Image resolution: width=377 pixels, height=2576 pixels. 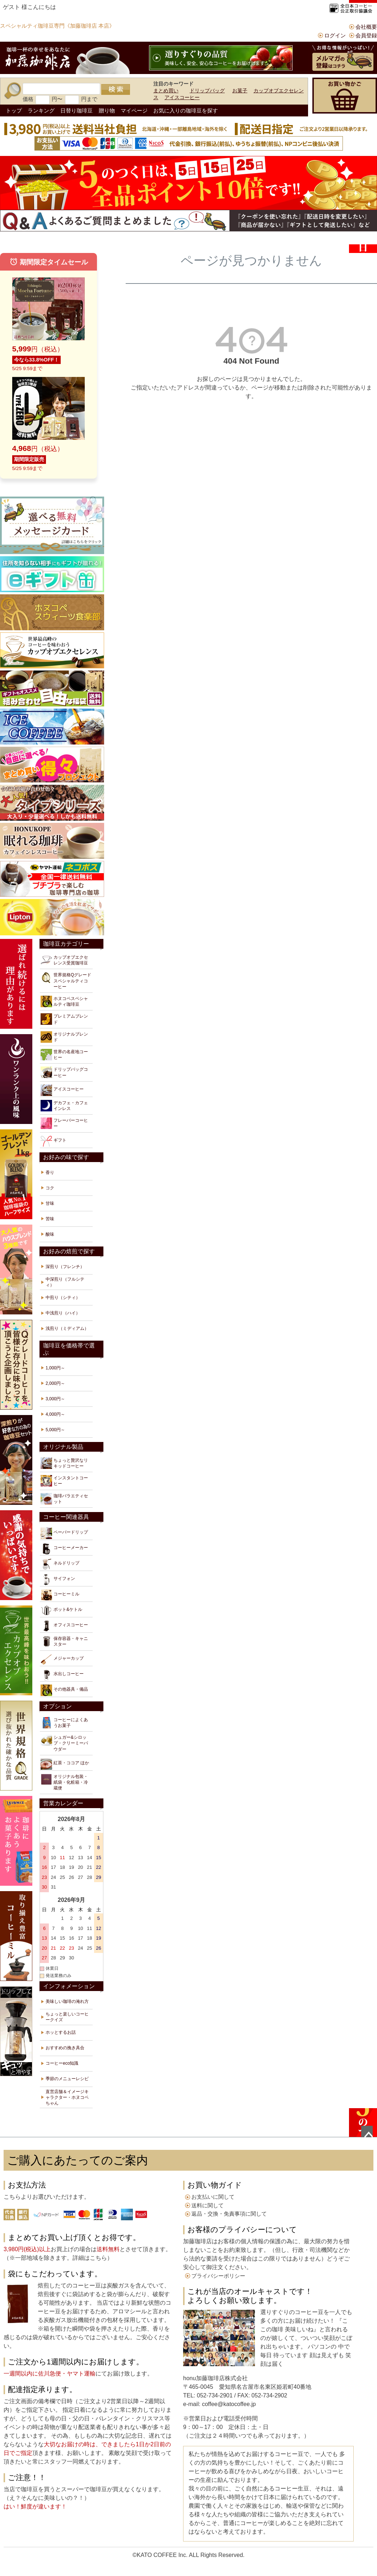 What do you see at coordinates (212, 2197) in the screenshot?
I see `お支払いに関して` at bounding box center [212, 2197].